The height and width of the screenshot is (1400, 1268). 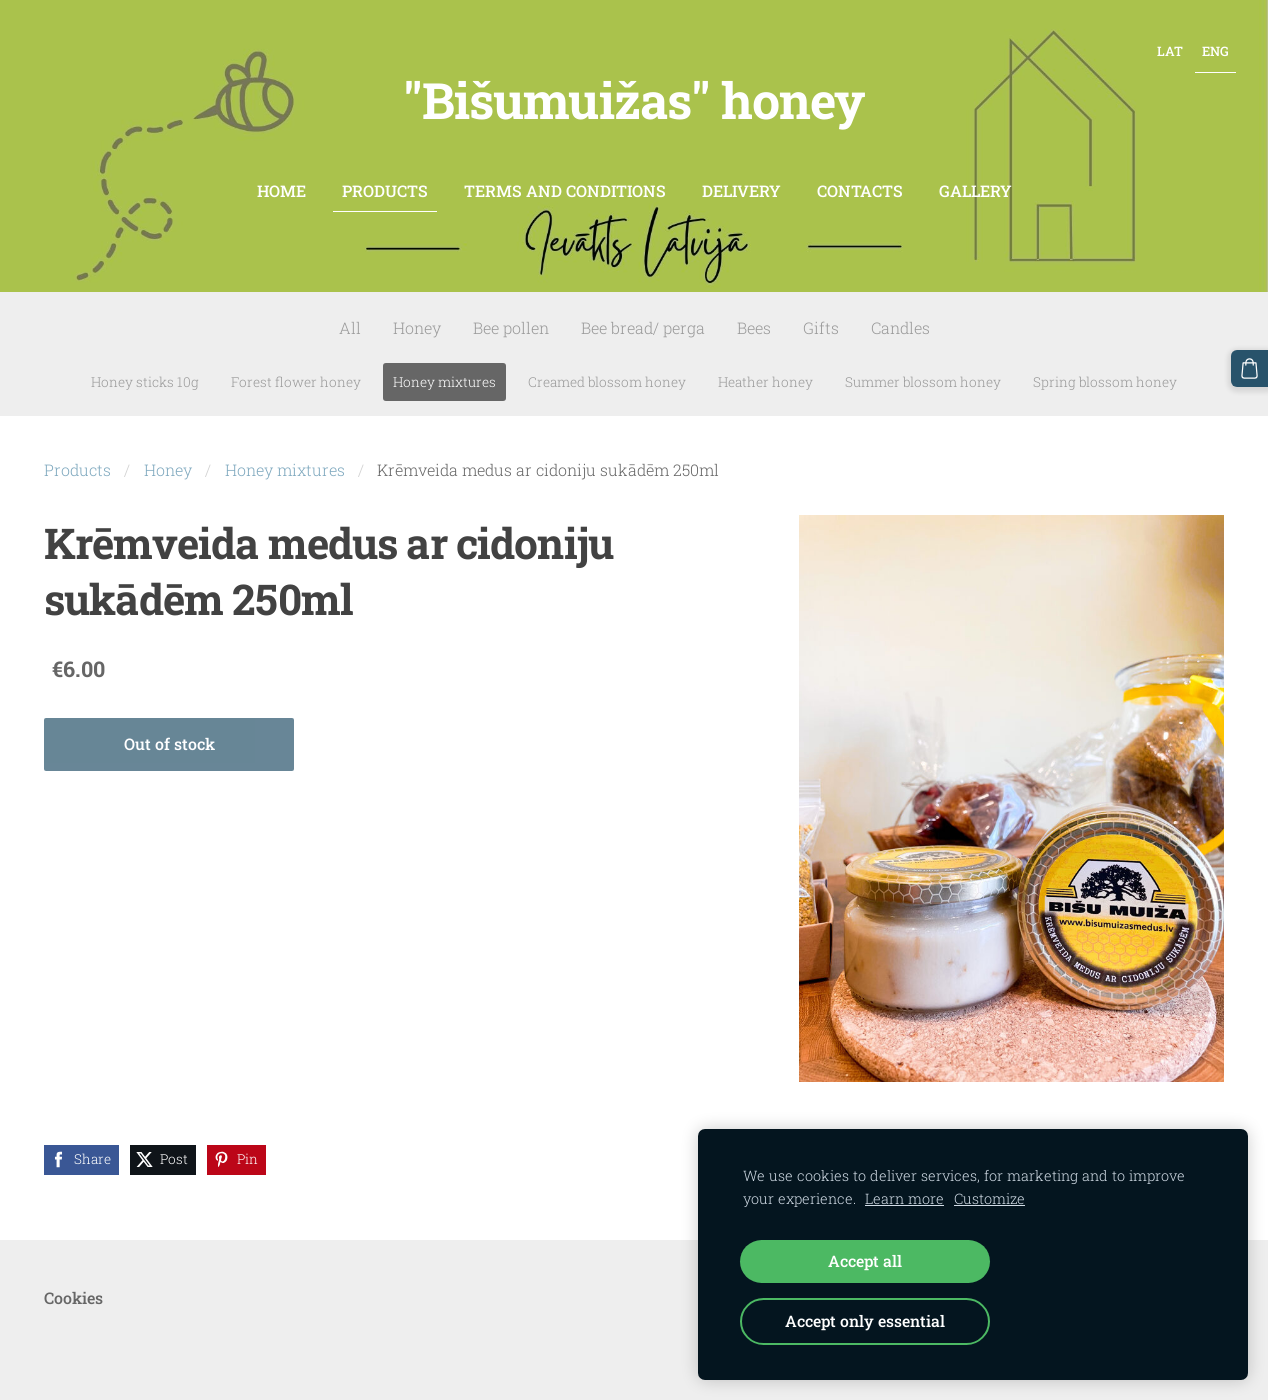 I want to click on Bee bread/ perga [menuitem], so click(x=643, y=310).